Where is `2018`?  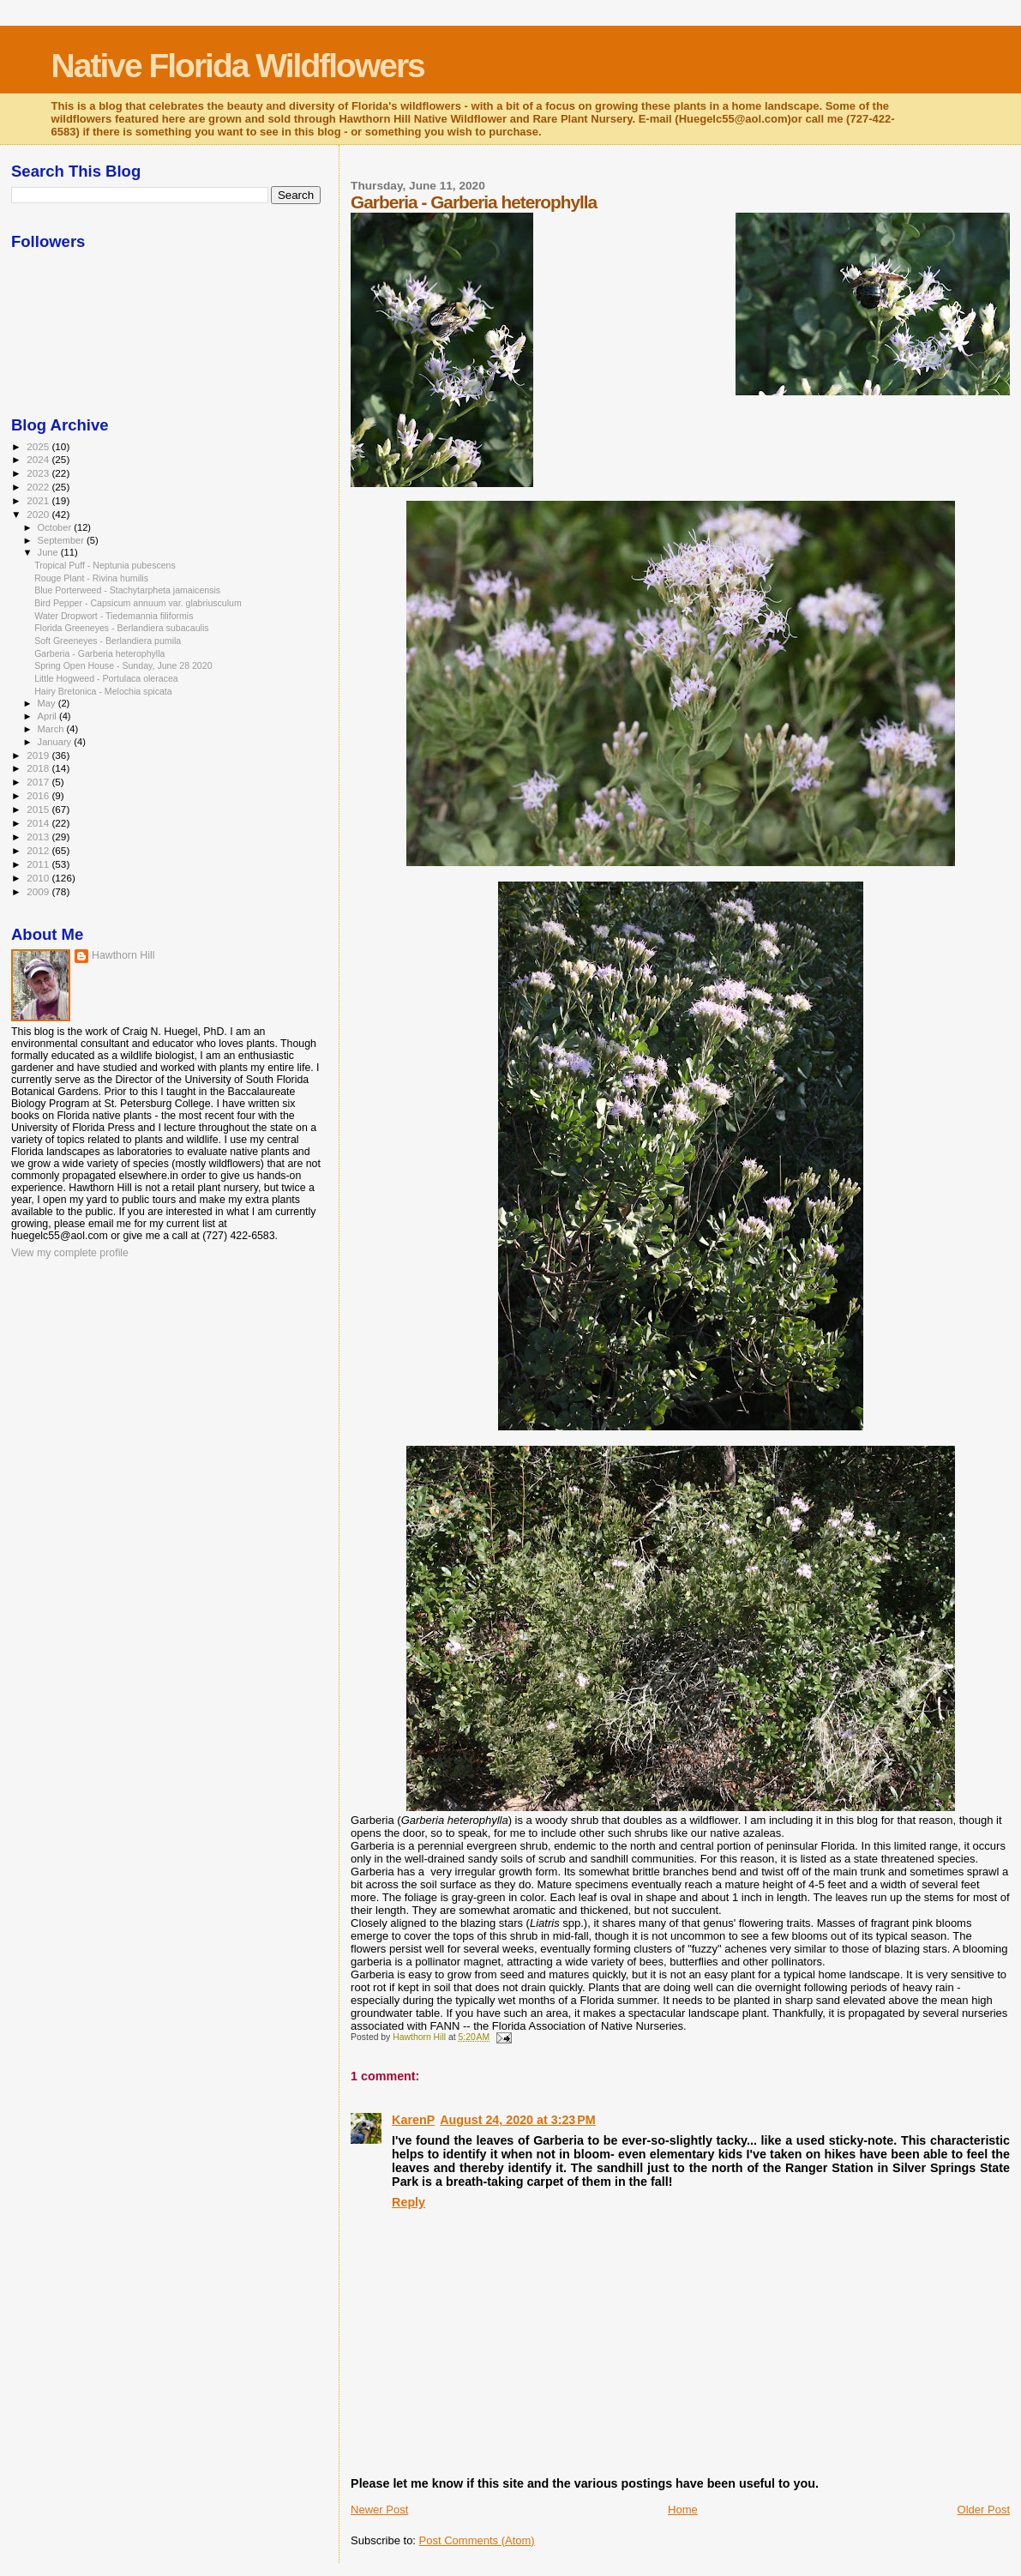
2018 is located at coordinates (39, 767).